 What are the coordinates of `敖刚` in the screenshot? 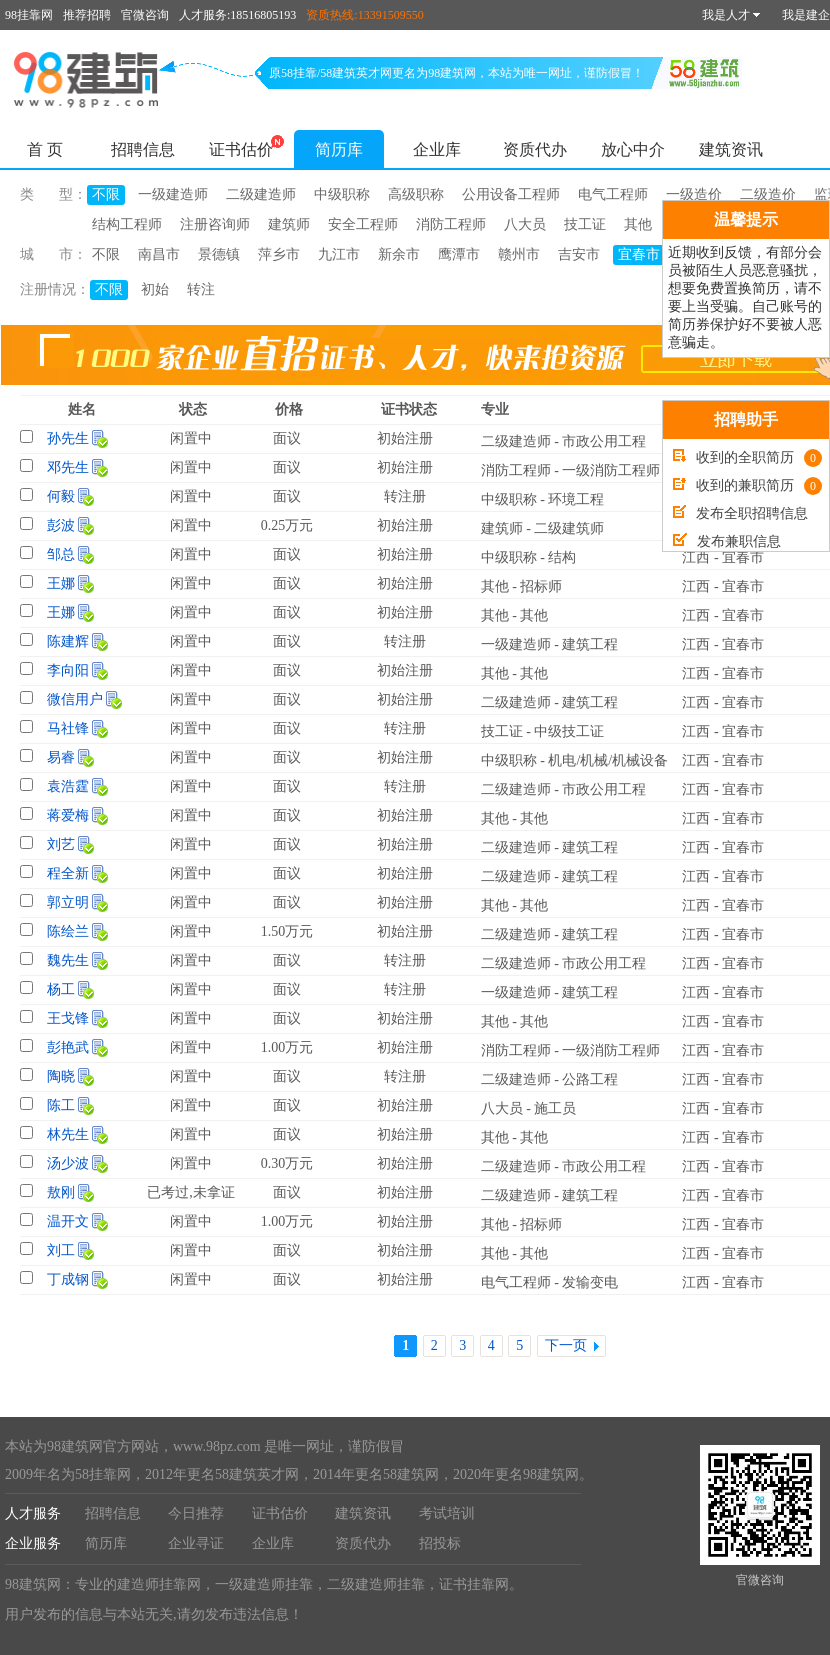 It's located at (61, 1192).